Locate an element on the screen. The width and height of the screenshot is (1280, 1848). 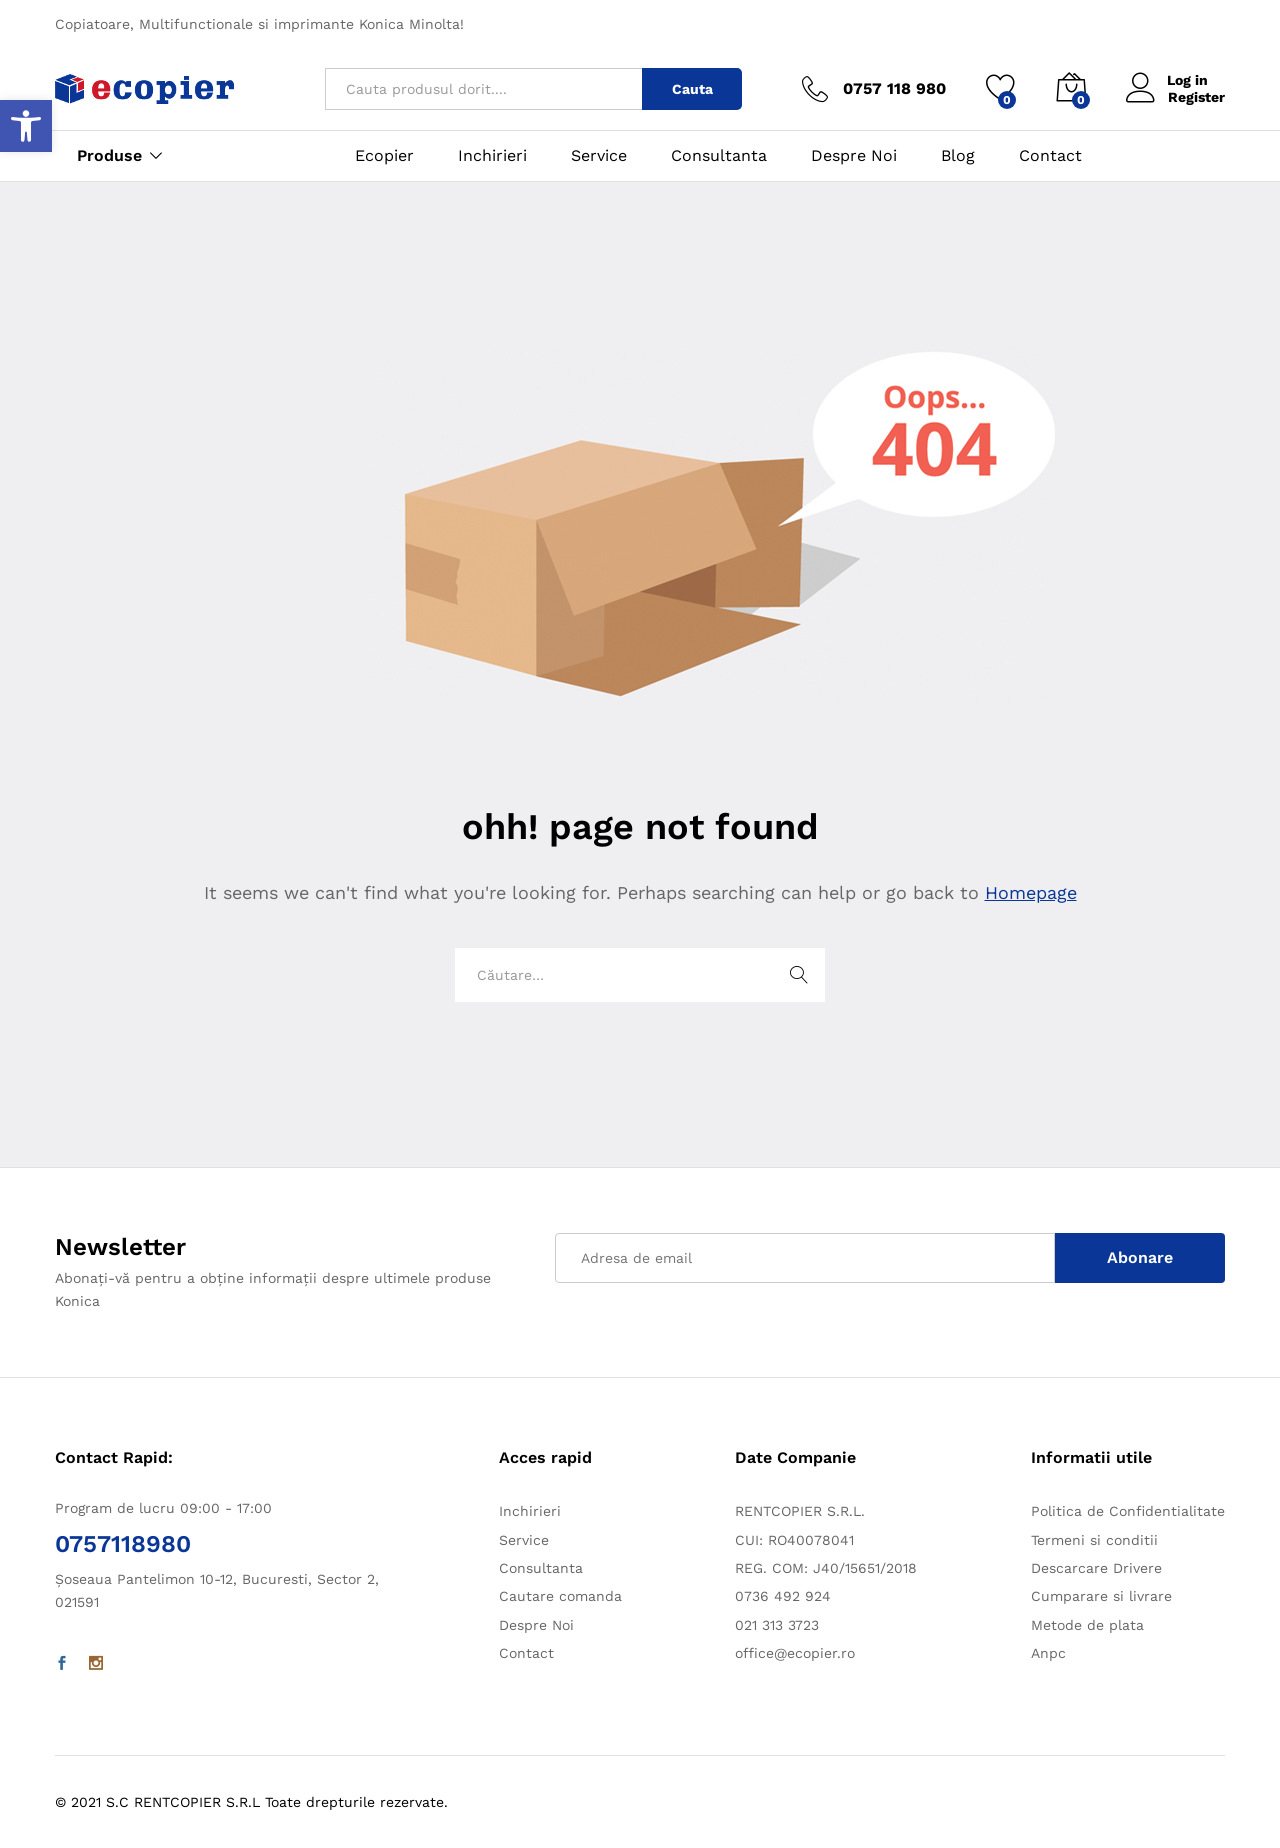
Contact is located at coordinates (1050, 156).